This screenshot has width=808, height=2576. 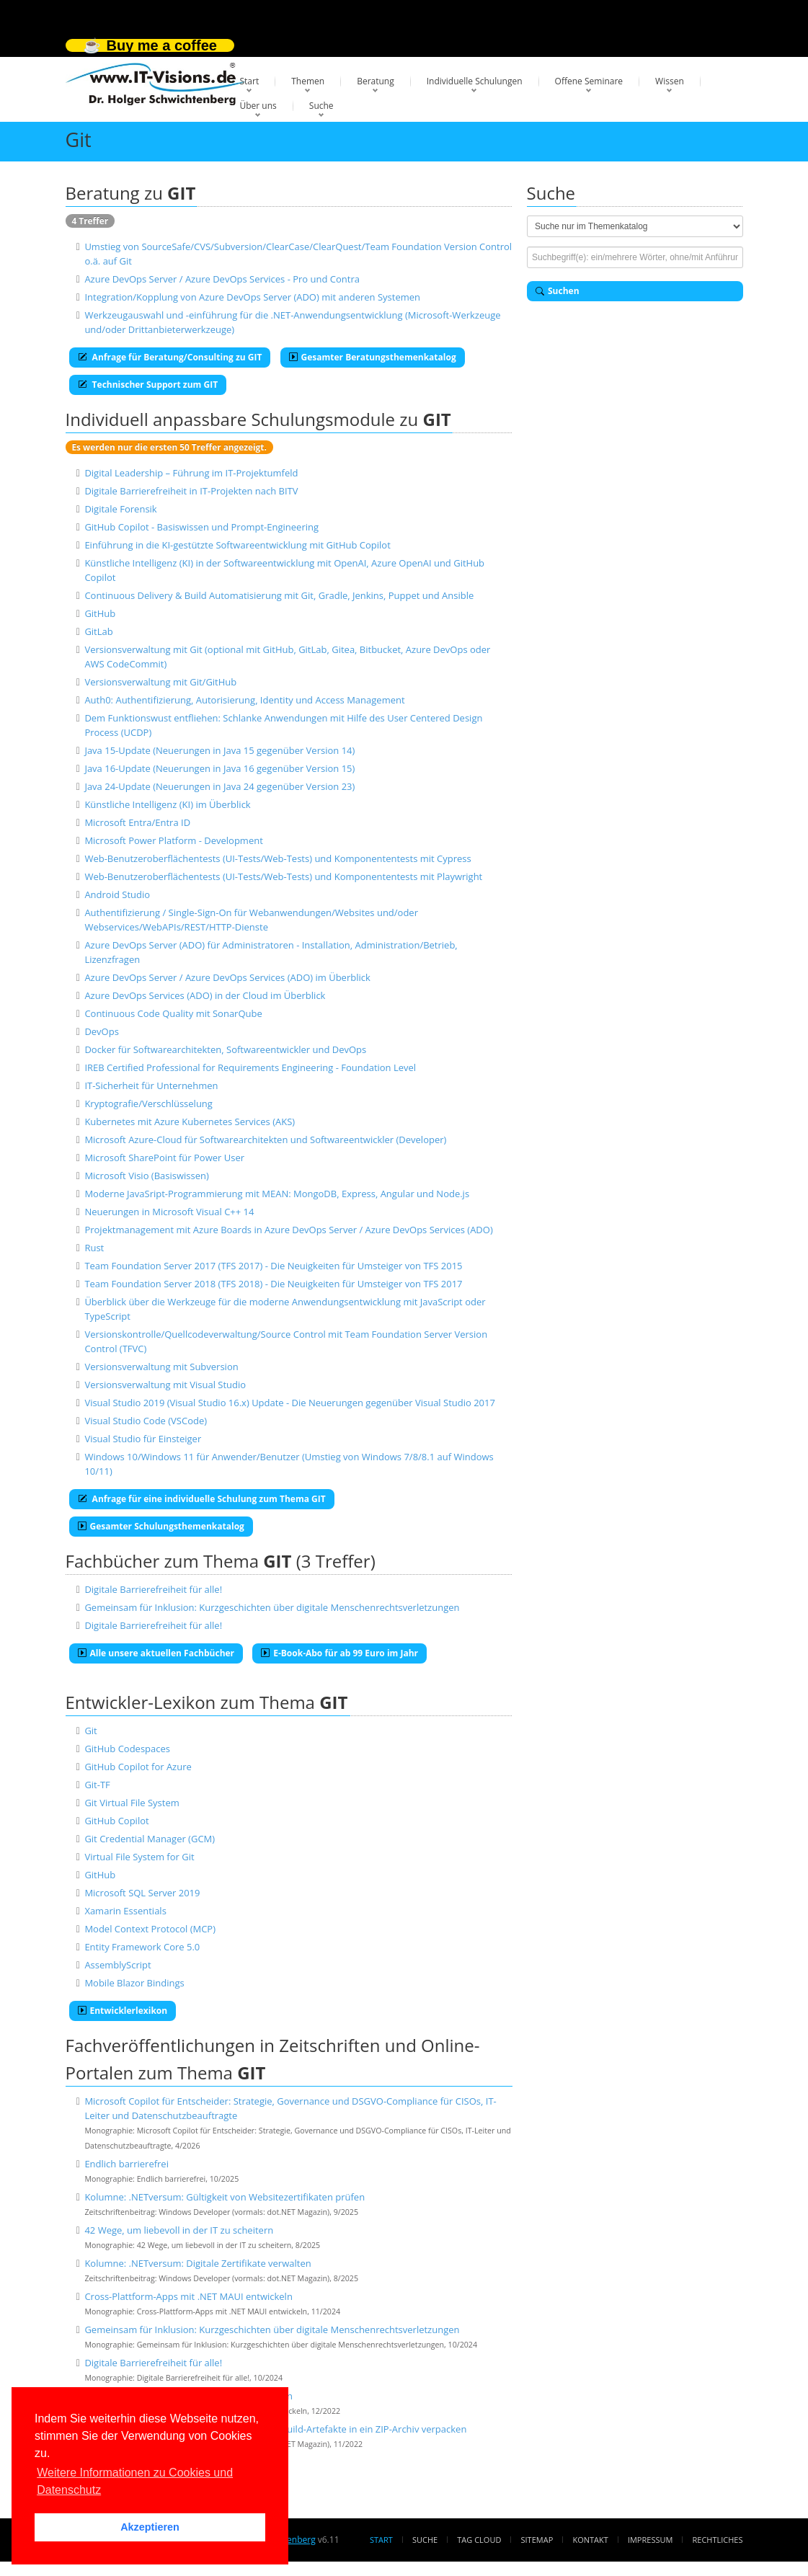 I want to click on Visual Studio Code (VSCode), so click(x=145, y=1420).